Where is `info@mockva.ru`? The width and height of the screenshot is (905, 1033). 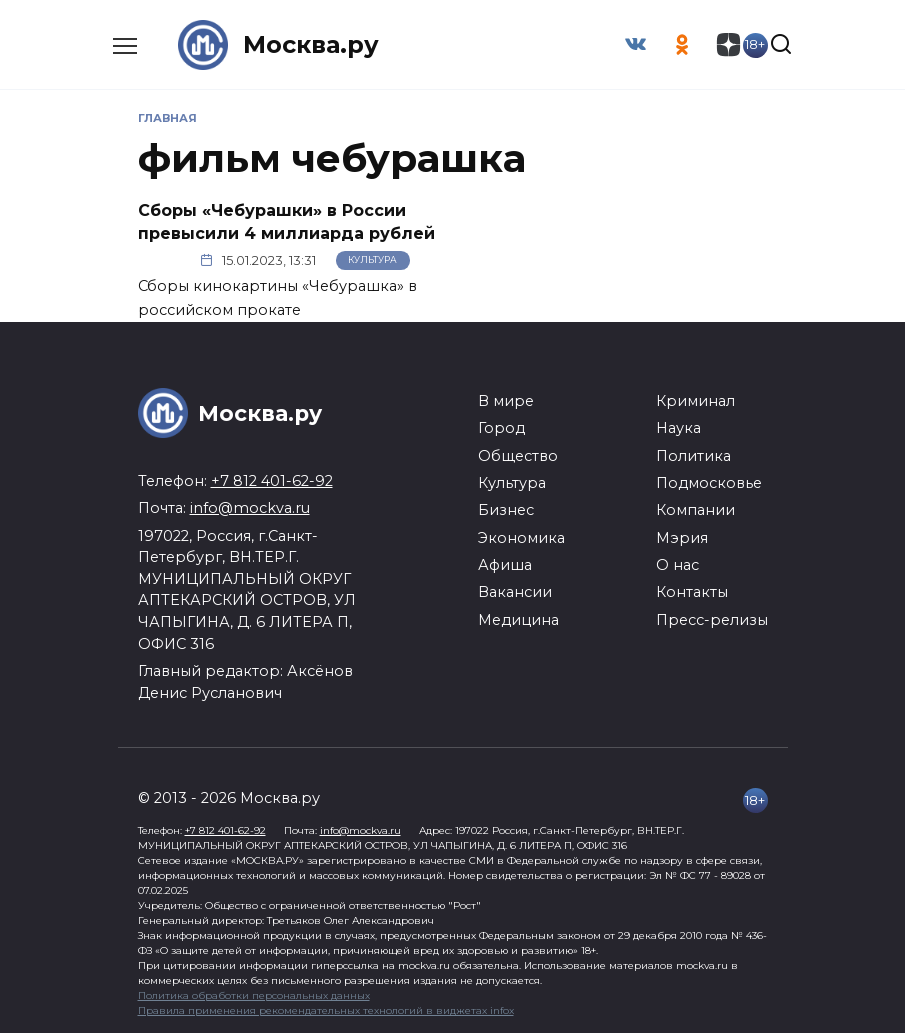 info@mockva.ru is located at coordinates (250, 508).